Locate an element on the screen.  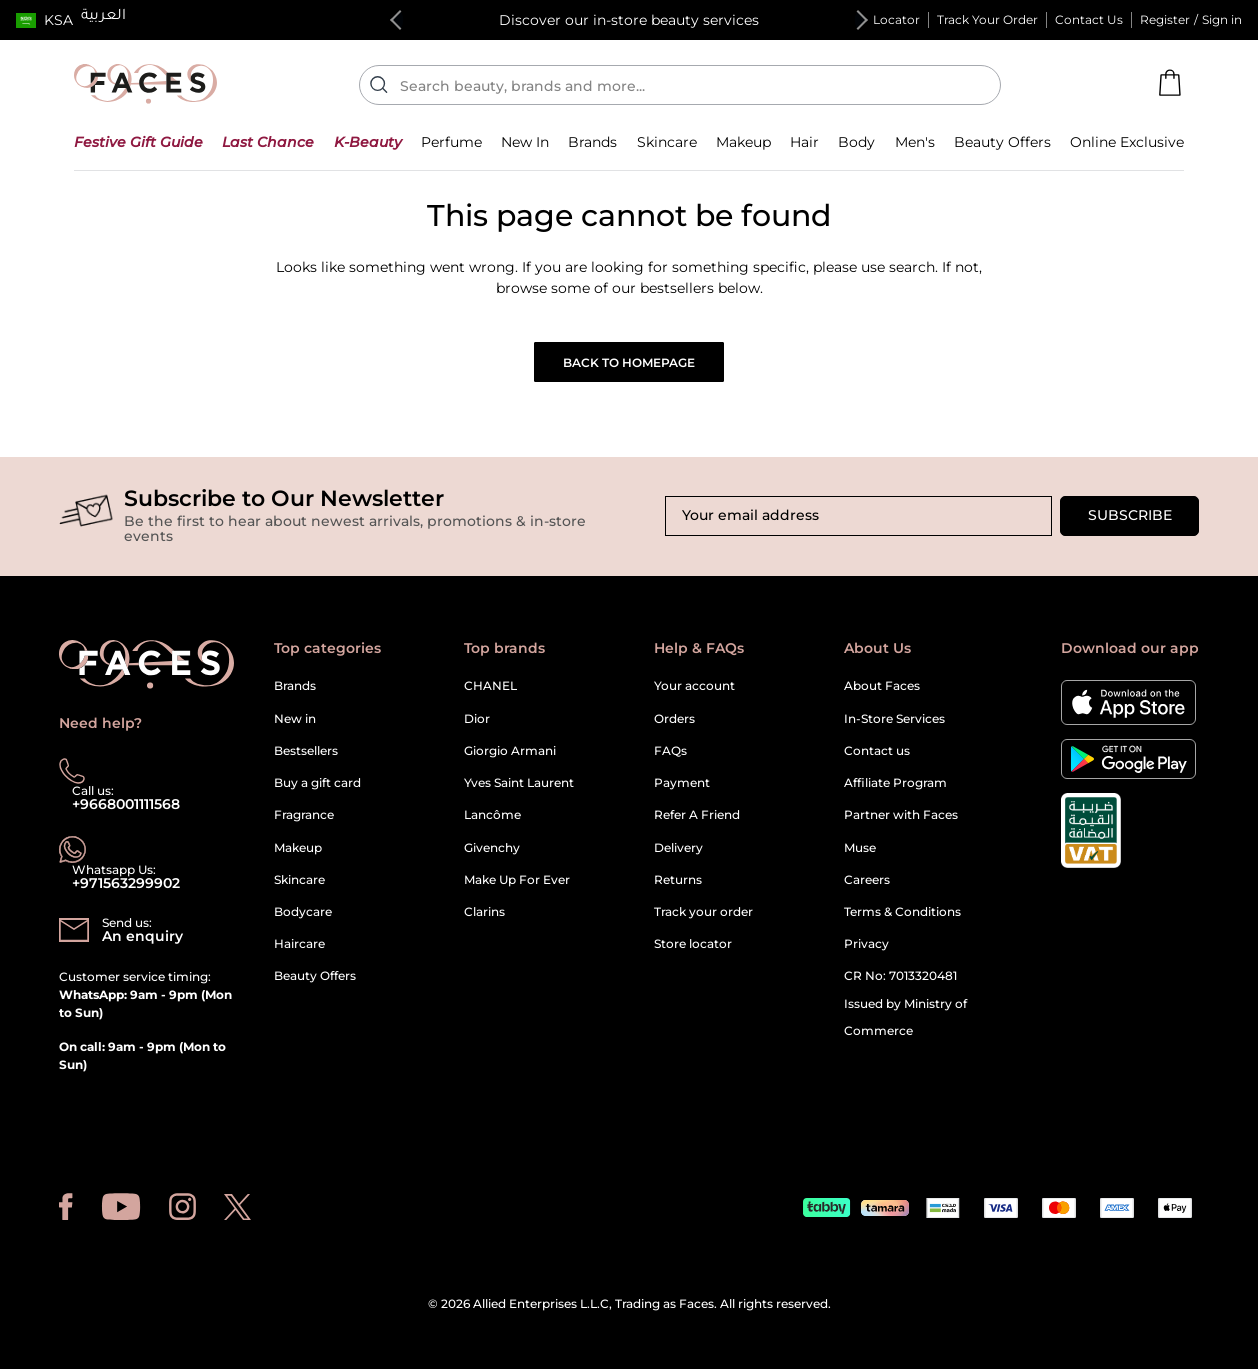
Refer A Friend is located at coordinates (697, 814).